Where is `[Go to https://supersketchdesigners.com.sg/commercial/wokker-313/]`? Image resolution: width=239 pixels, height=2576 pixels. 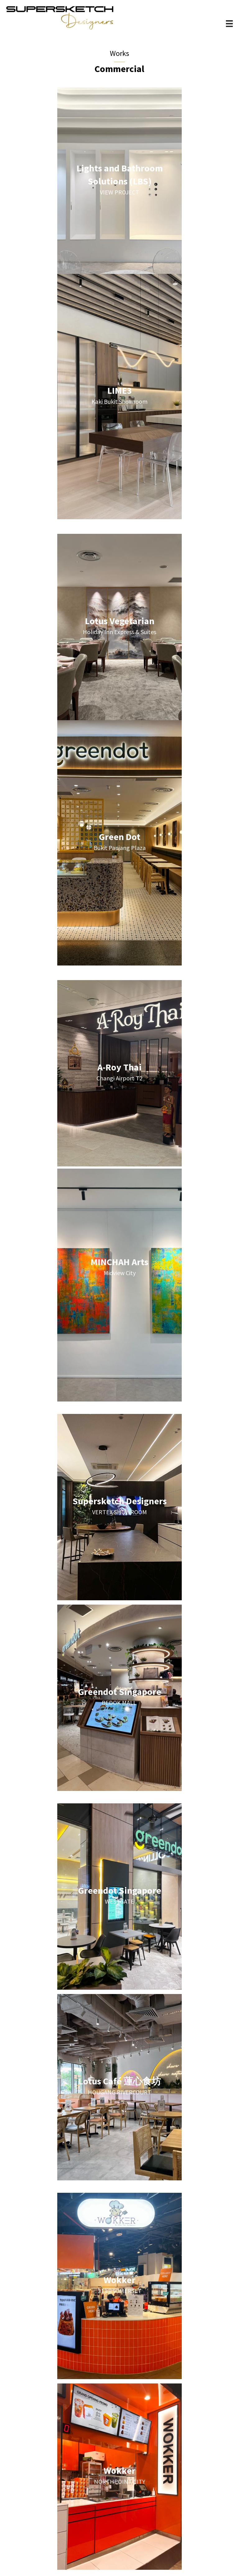
[Go to https://supersketchdesigners.com.sg/commercial/wokker-313/] is located at coordinates (119, 2286).